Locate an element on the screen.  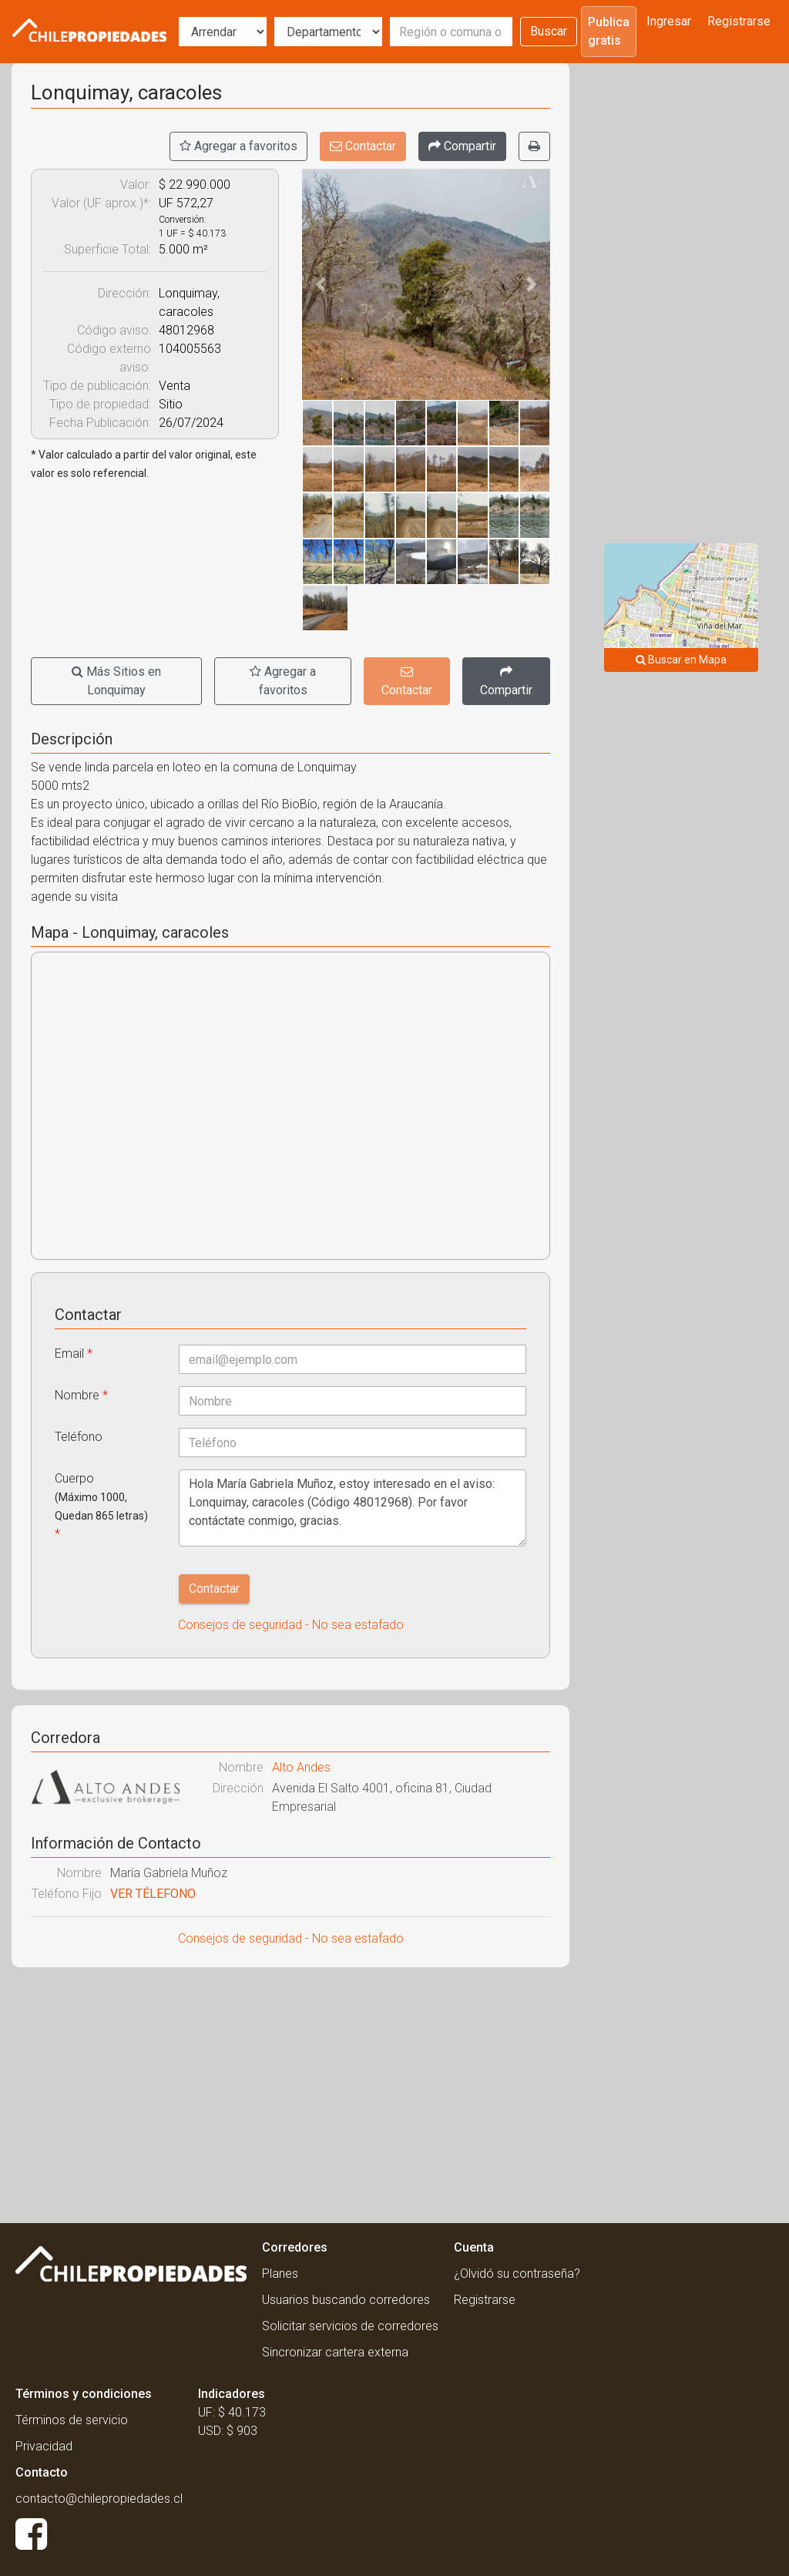
[Imprimir] is located at coordinates (534, 146).